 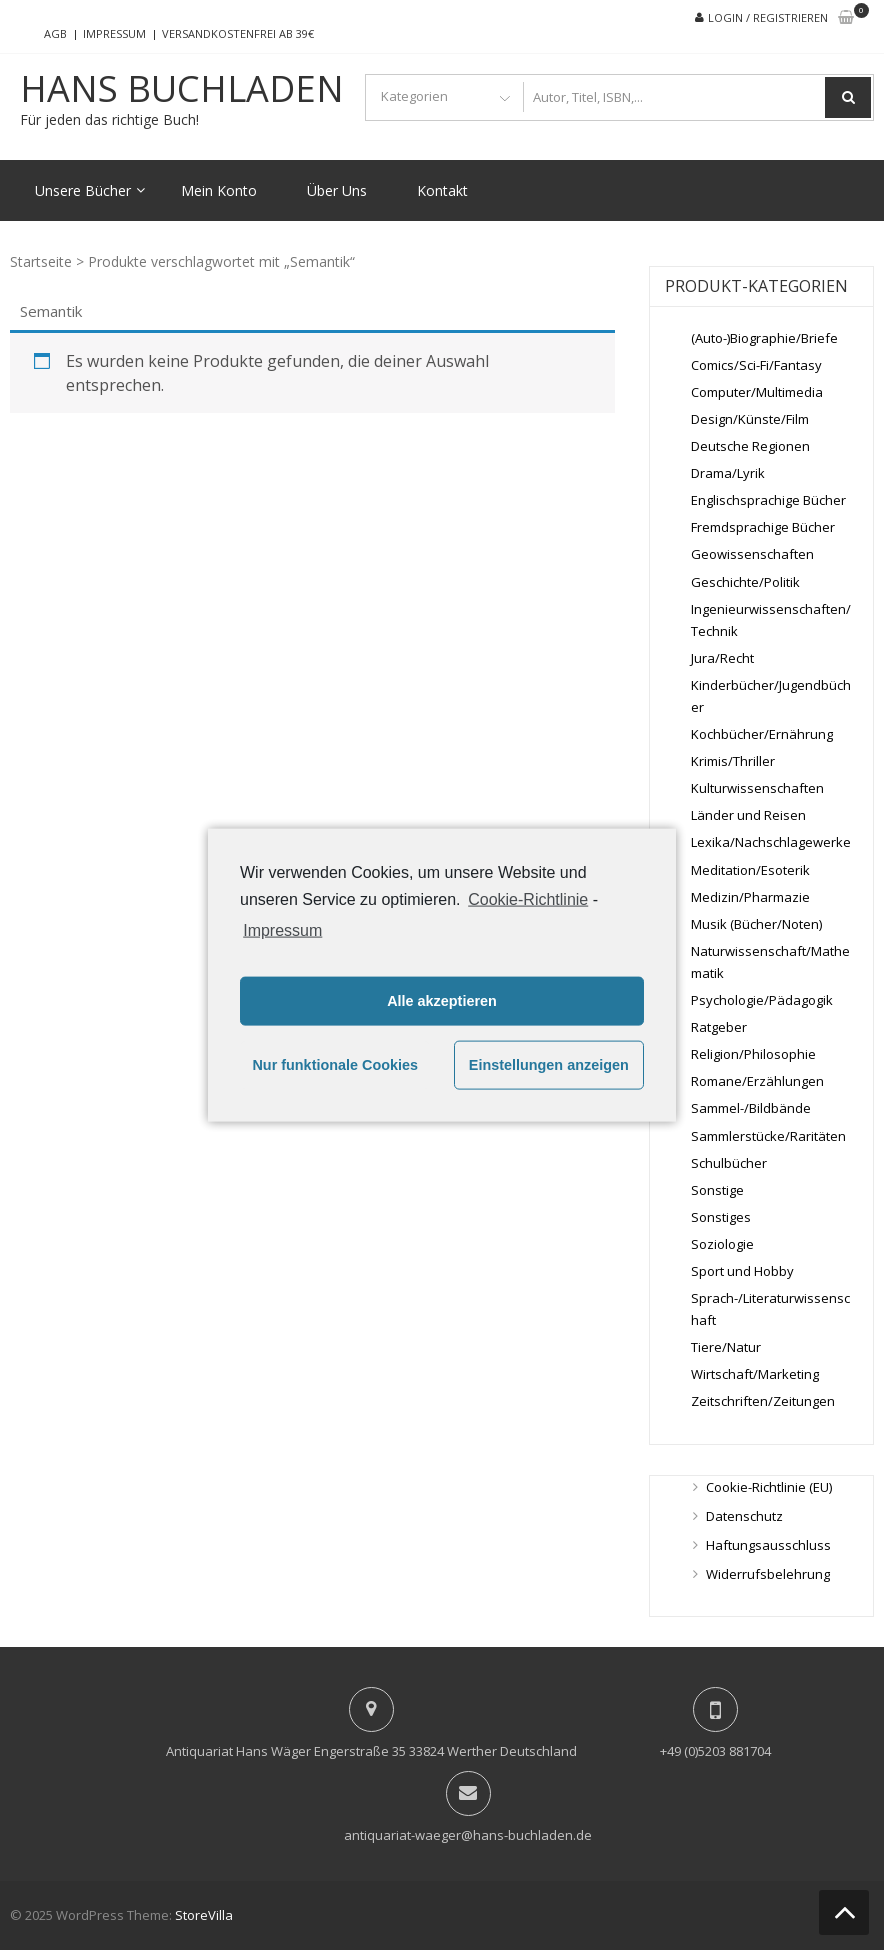 I want to click on Medizin/Pharmazie, so click(x=750, y=897).